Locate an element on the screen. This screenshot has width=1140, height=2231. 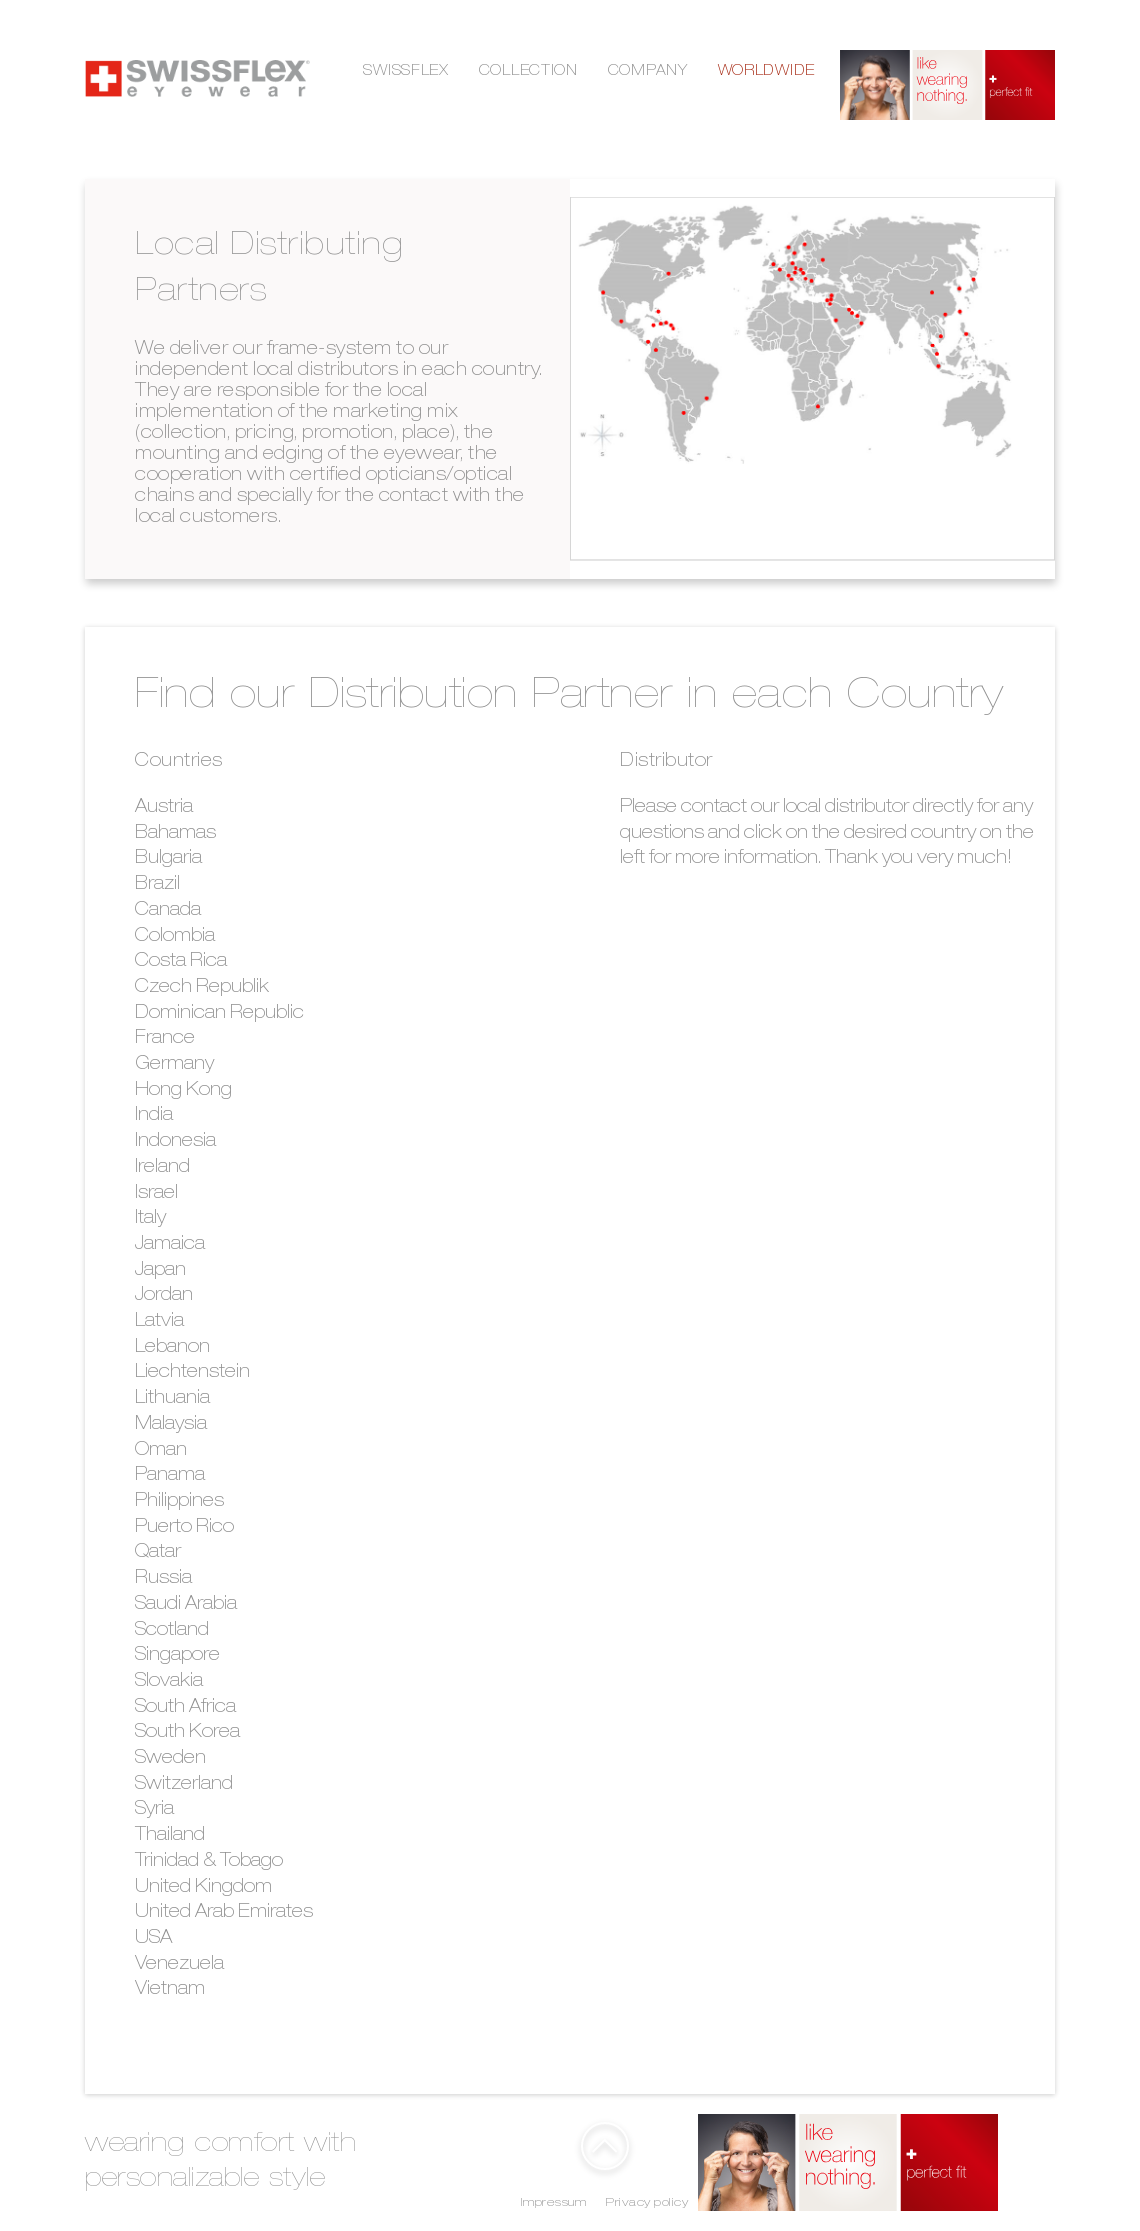
Trinidad & Tobago is located at coordinates (209, 1862).